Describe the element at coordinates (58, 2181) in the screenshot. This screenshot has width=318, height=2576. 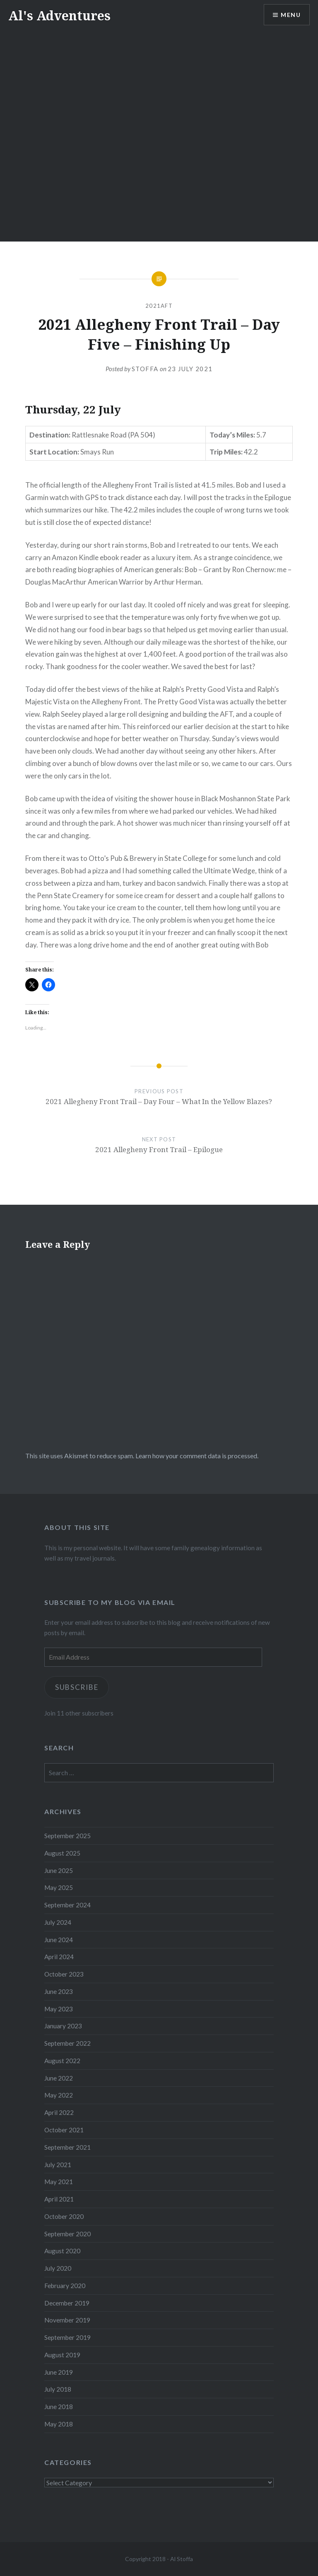
I see `May 2021` at that location.